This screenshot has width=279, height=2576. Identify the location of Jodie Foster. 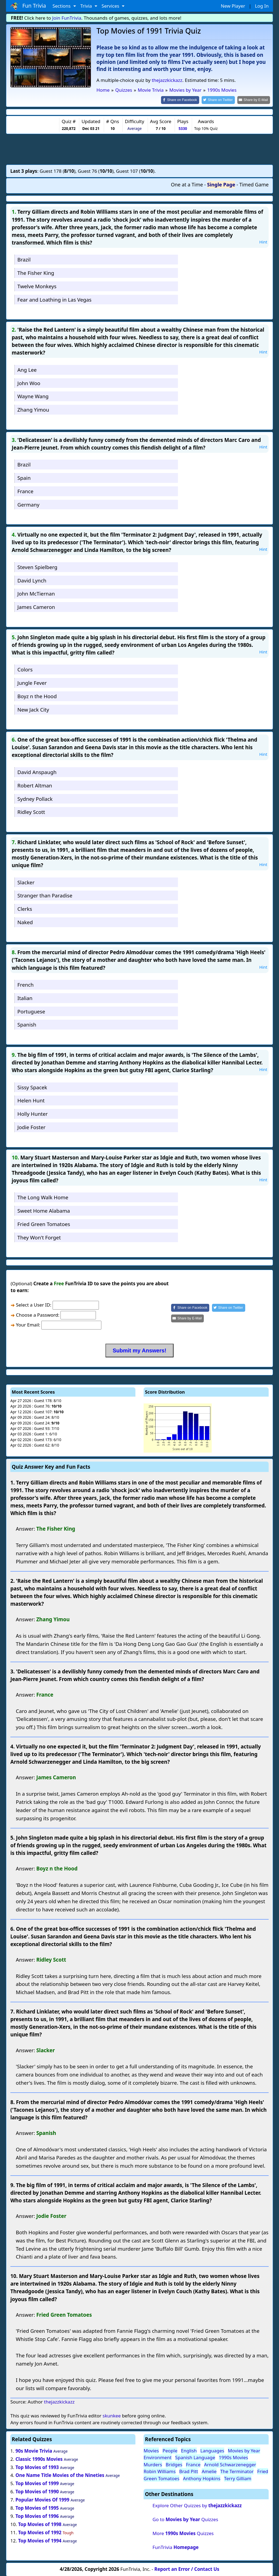
(31, 1126).